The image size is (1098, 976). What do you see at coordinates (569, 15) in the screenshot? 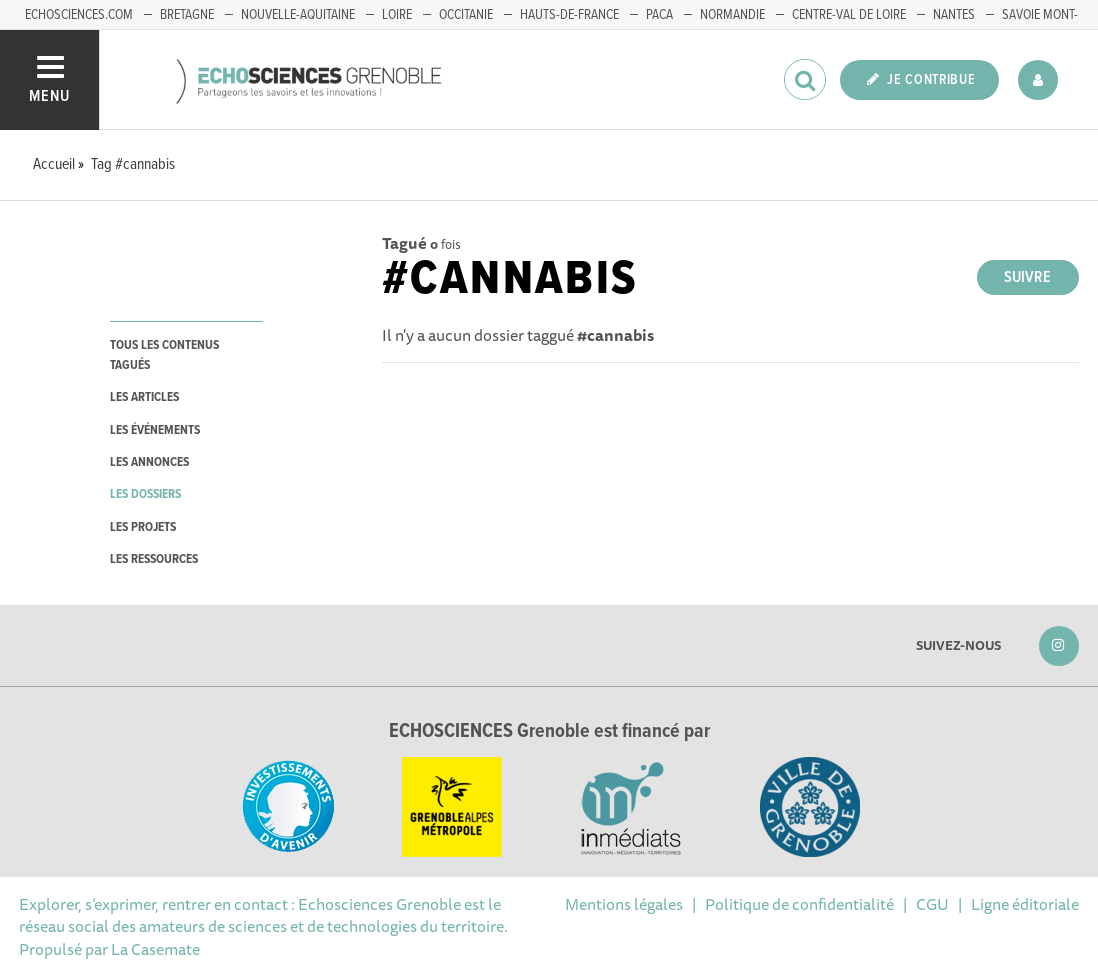
I see `Hauts-de-France` at bounding box center [569, 15].